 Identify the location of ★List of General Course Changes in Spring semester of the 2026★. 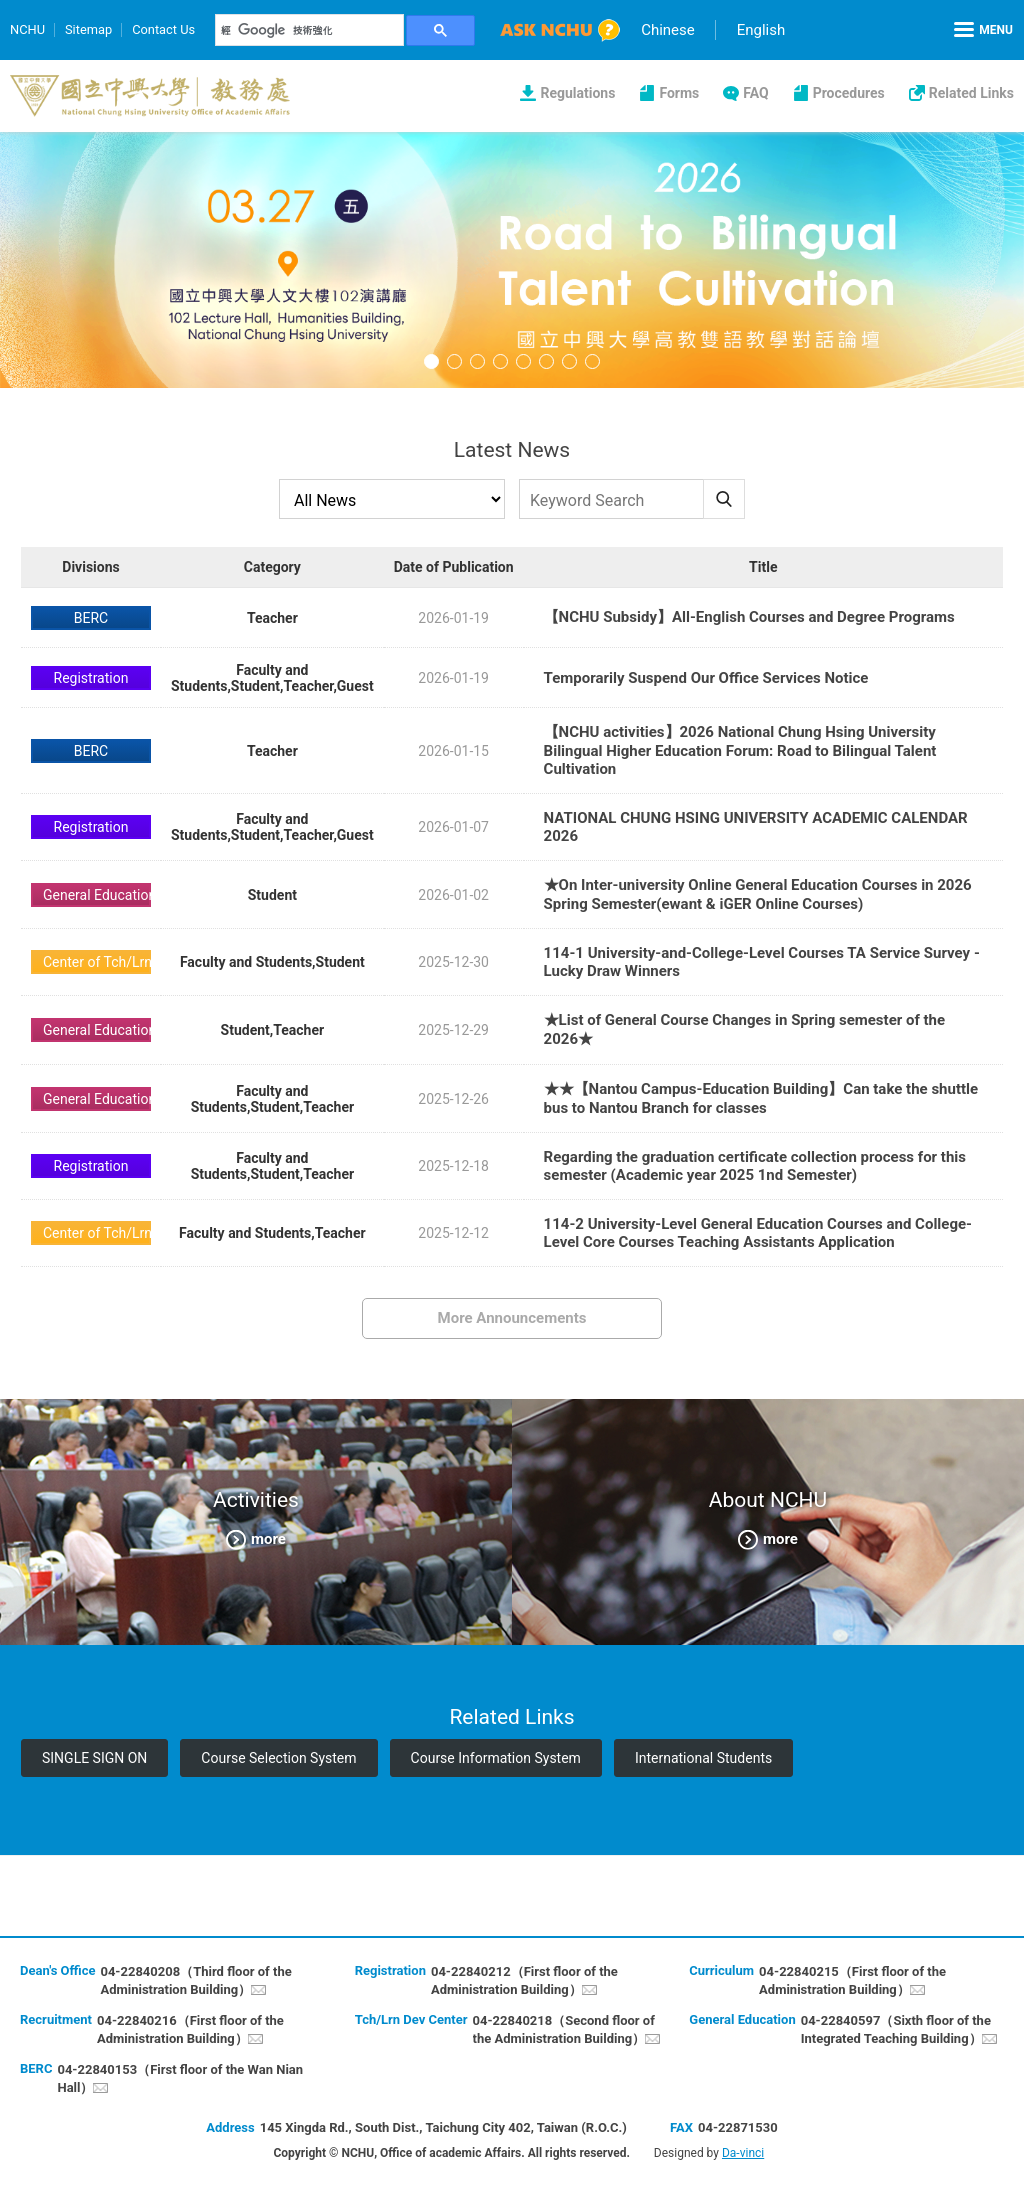
(745, 1029).